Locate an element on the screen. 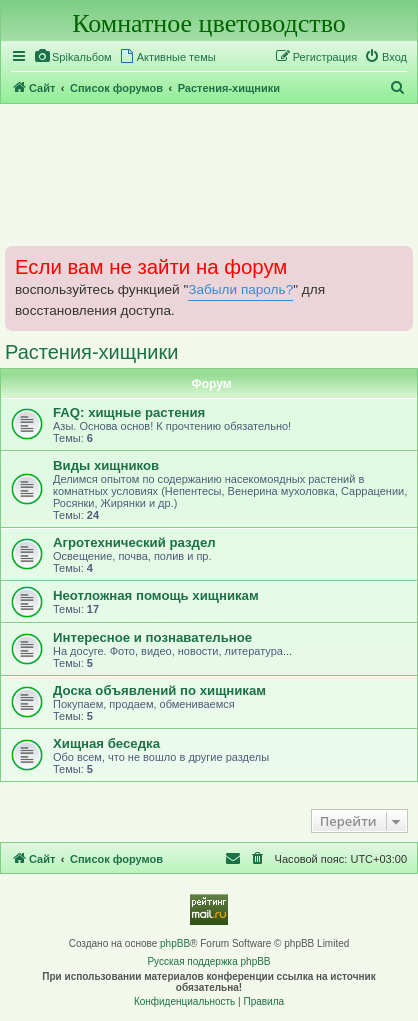 The height and width of the screenshot is (1021, 418). Хищная беседка is located at coordinates (106, 743).